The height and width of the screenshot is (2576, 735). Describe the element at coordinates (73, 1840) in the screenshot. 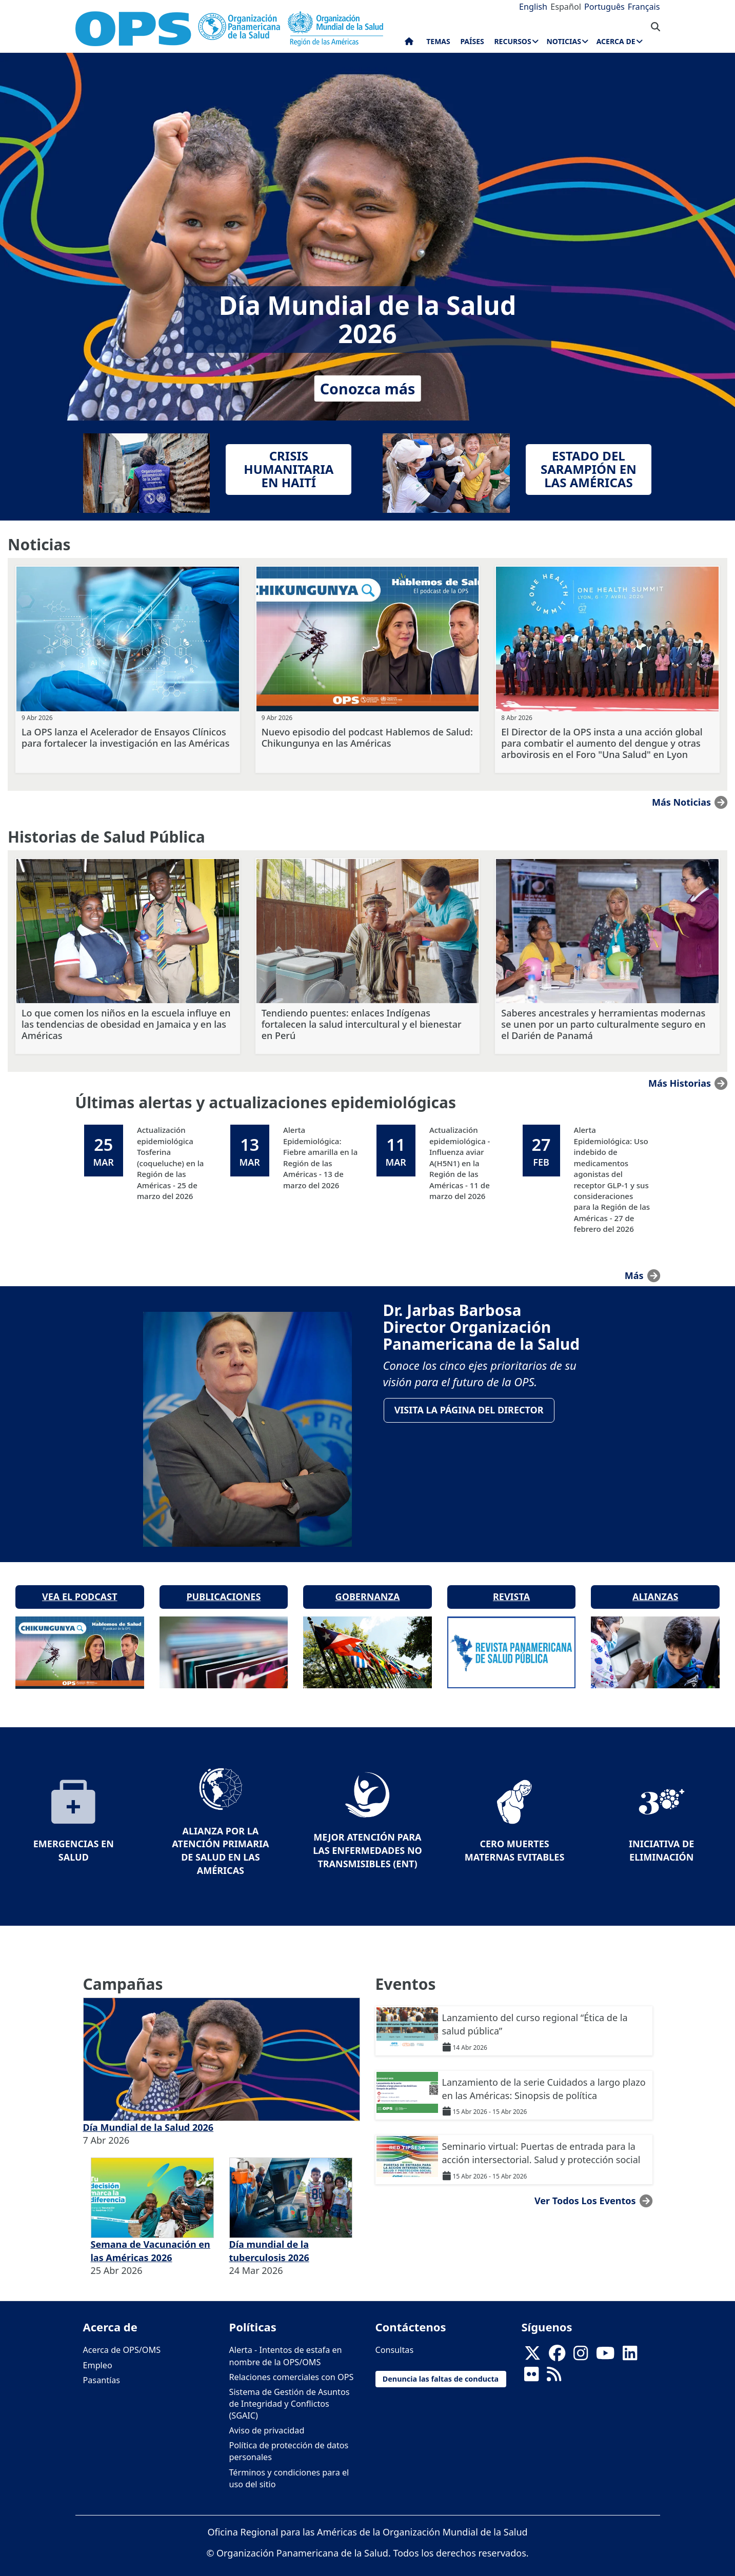

I see `Emergencias en Salud` at that location.